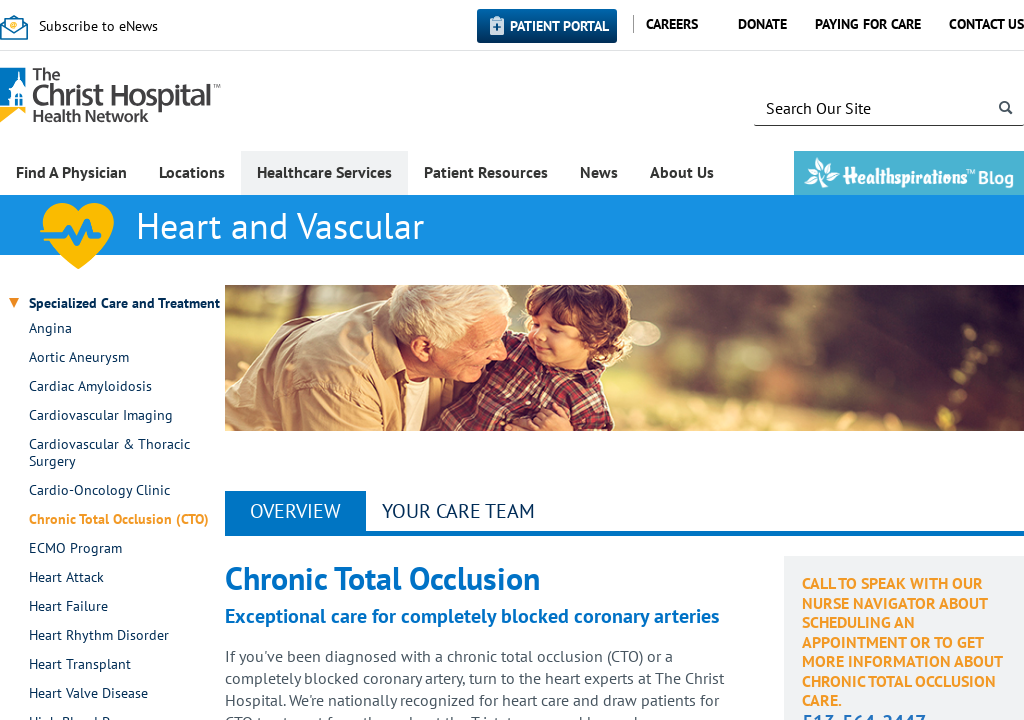 Image resolution: width=1024 pixels, height=720 pixels. I want to click on Healthcare Services, so click(324, 172).